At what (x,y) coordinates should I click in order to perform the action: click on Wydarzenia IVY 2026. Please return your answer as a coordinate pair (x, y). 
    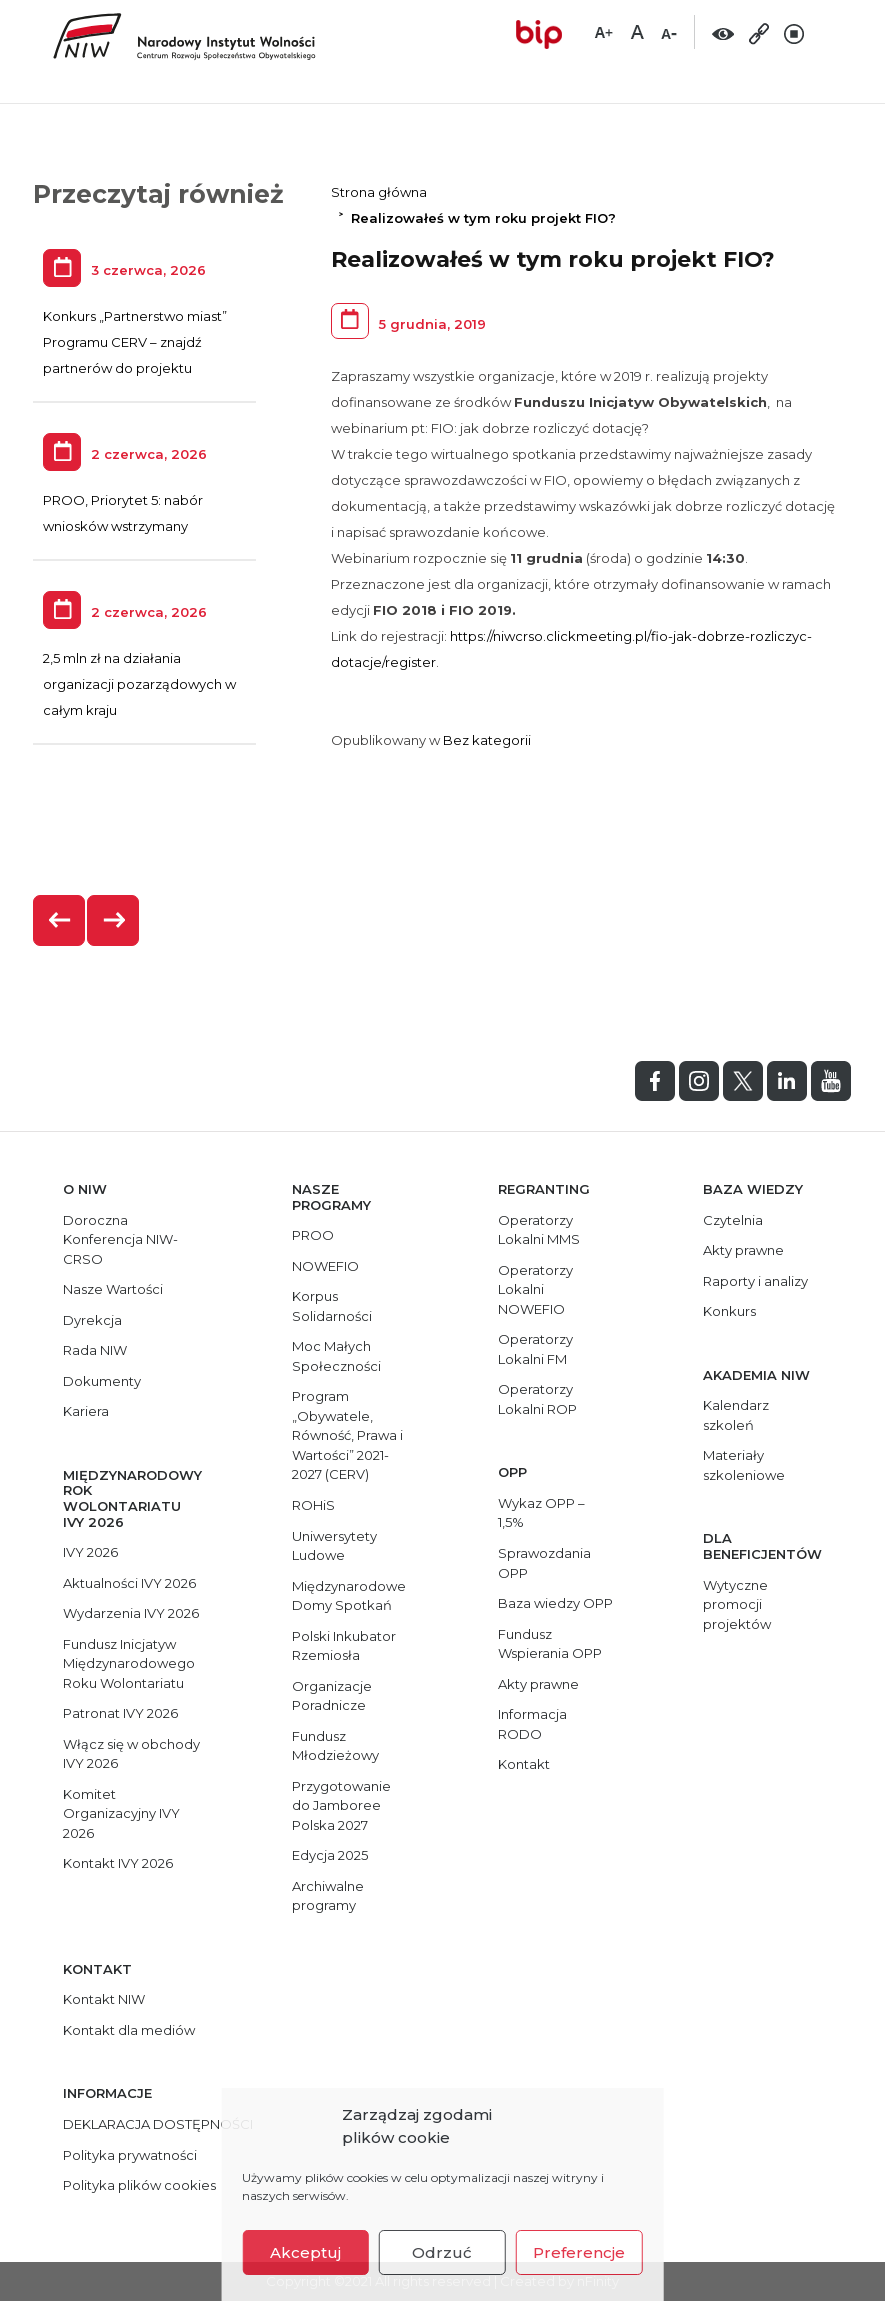
    Looking at the image, I should click on (131, 1613).